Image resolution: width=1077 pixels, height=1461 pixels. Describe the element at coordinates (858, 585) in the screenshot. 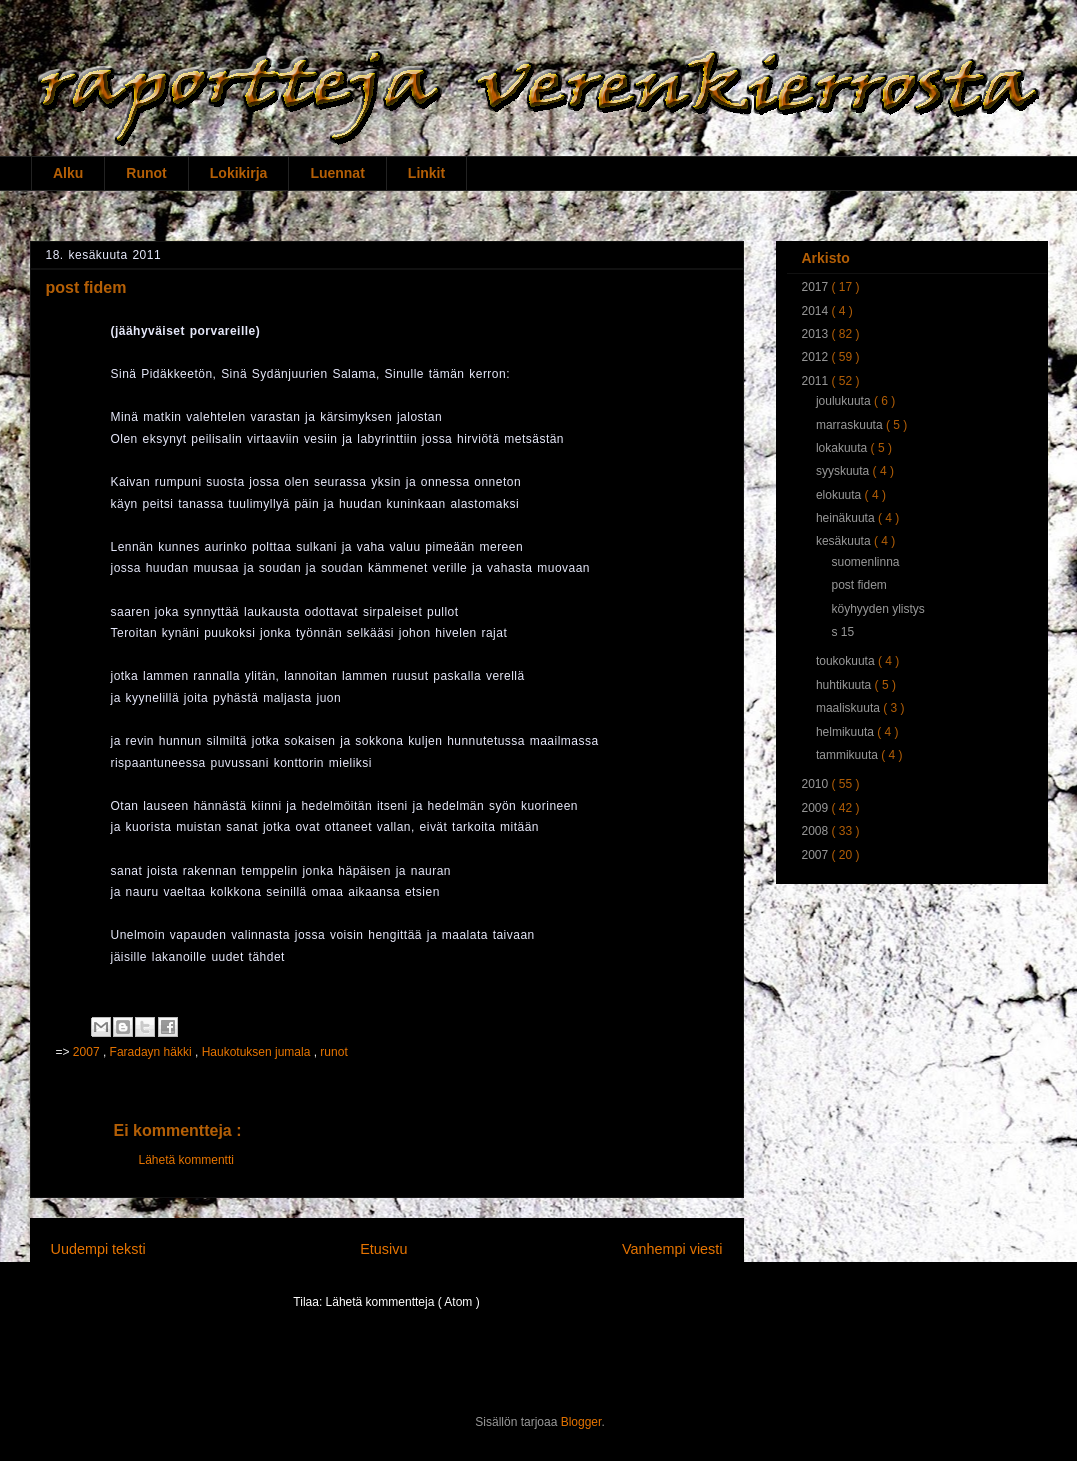

I see `post fidem` at that location.